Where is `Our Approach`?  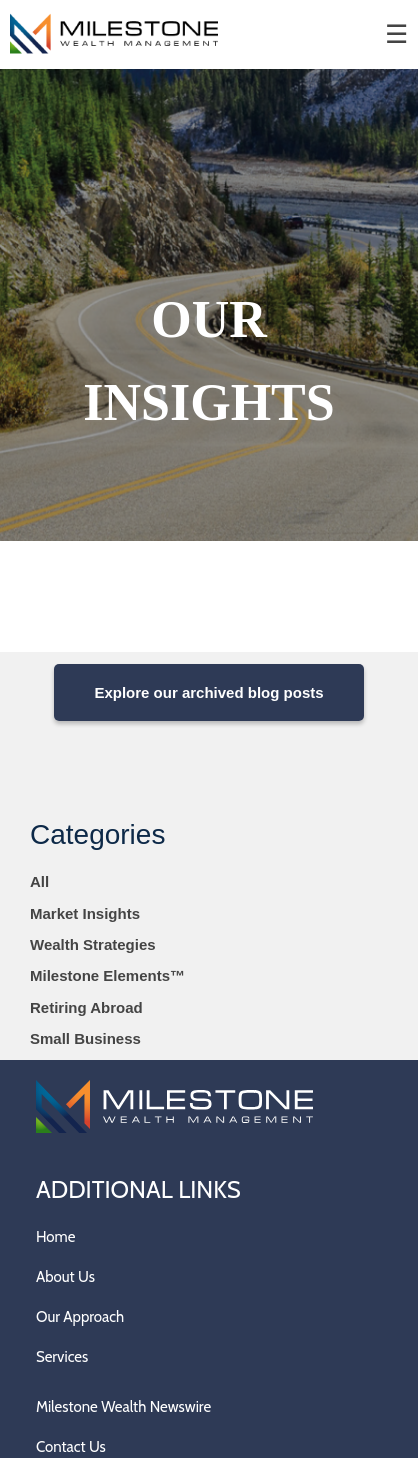
Our Approach is located at coordinates (80, 1317).